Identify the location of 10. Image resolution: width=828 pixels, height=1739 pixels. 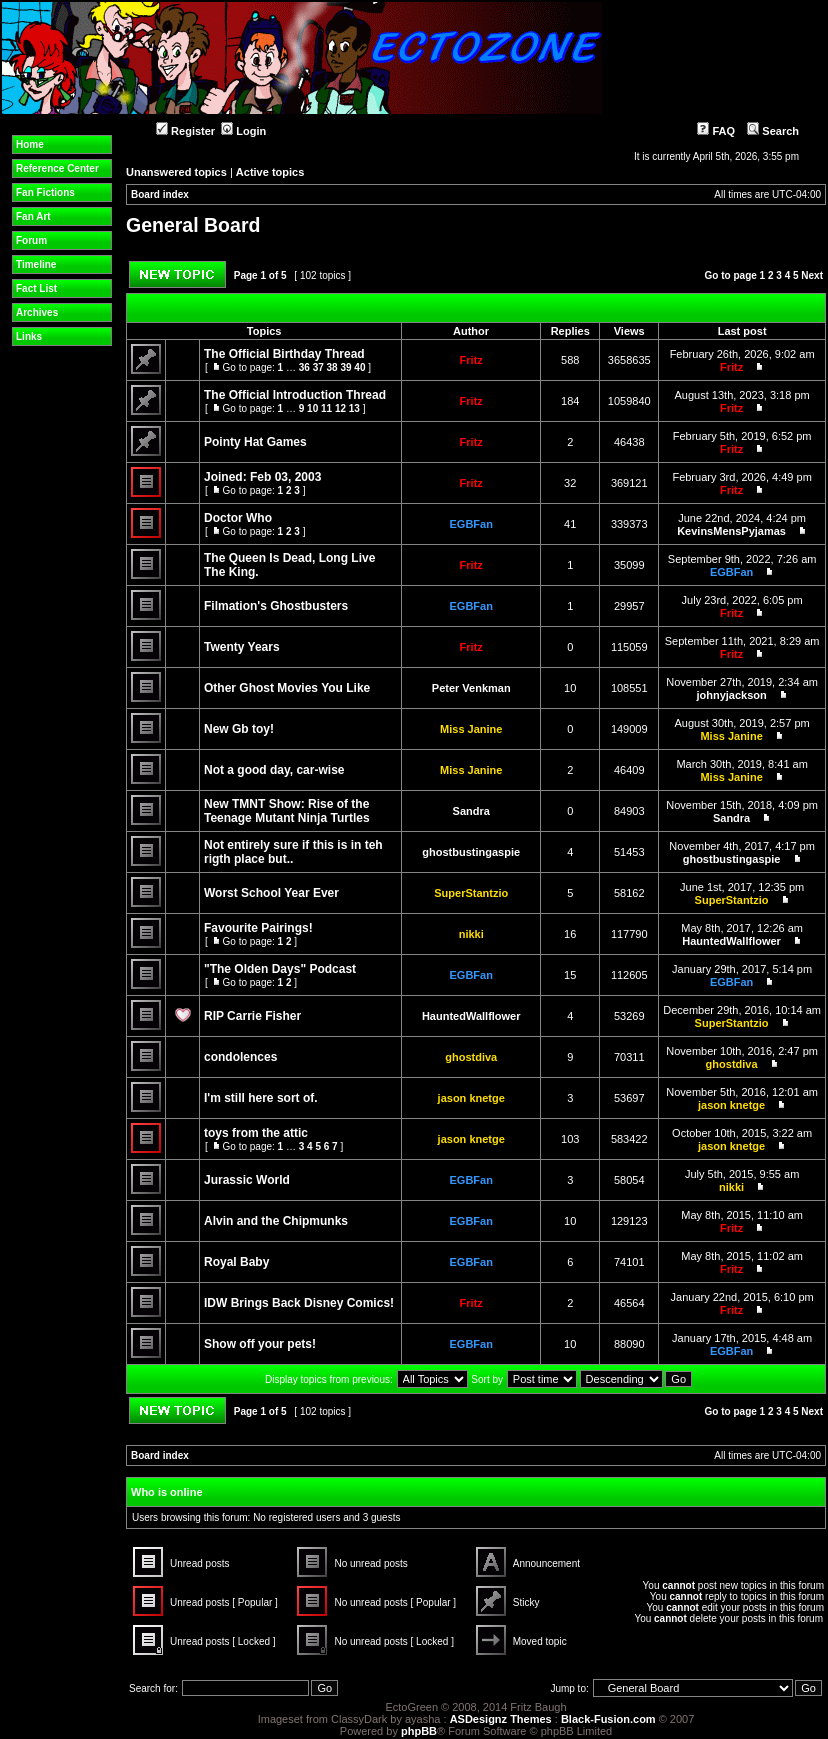
(312, 408).